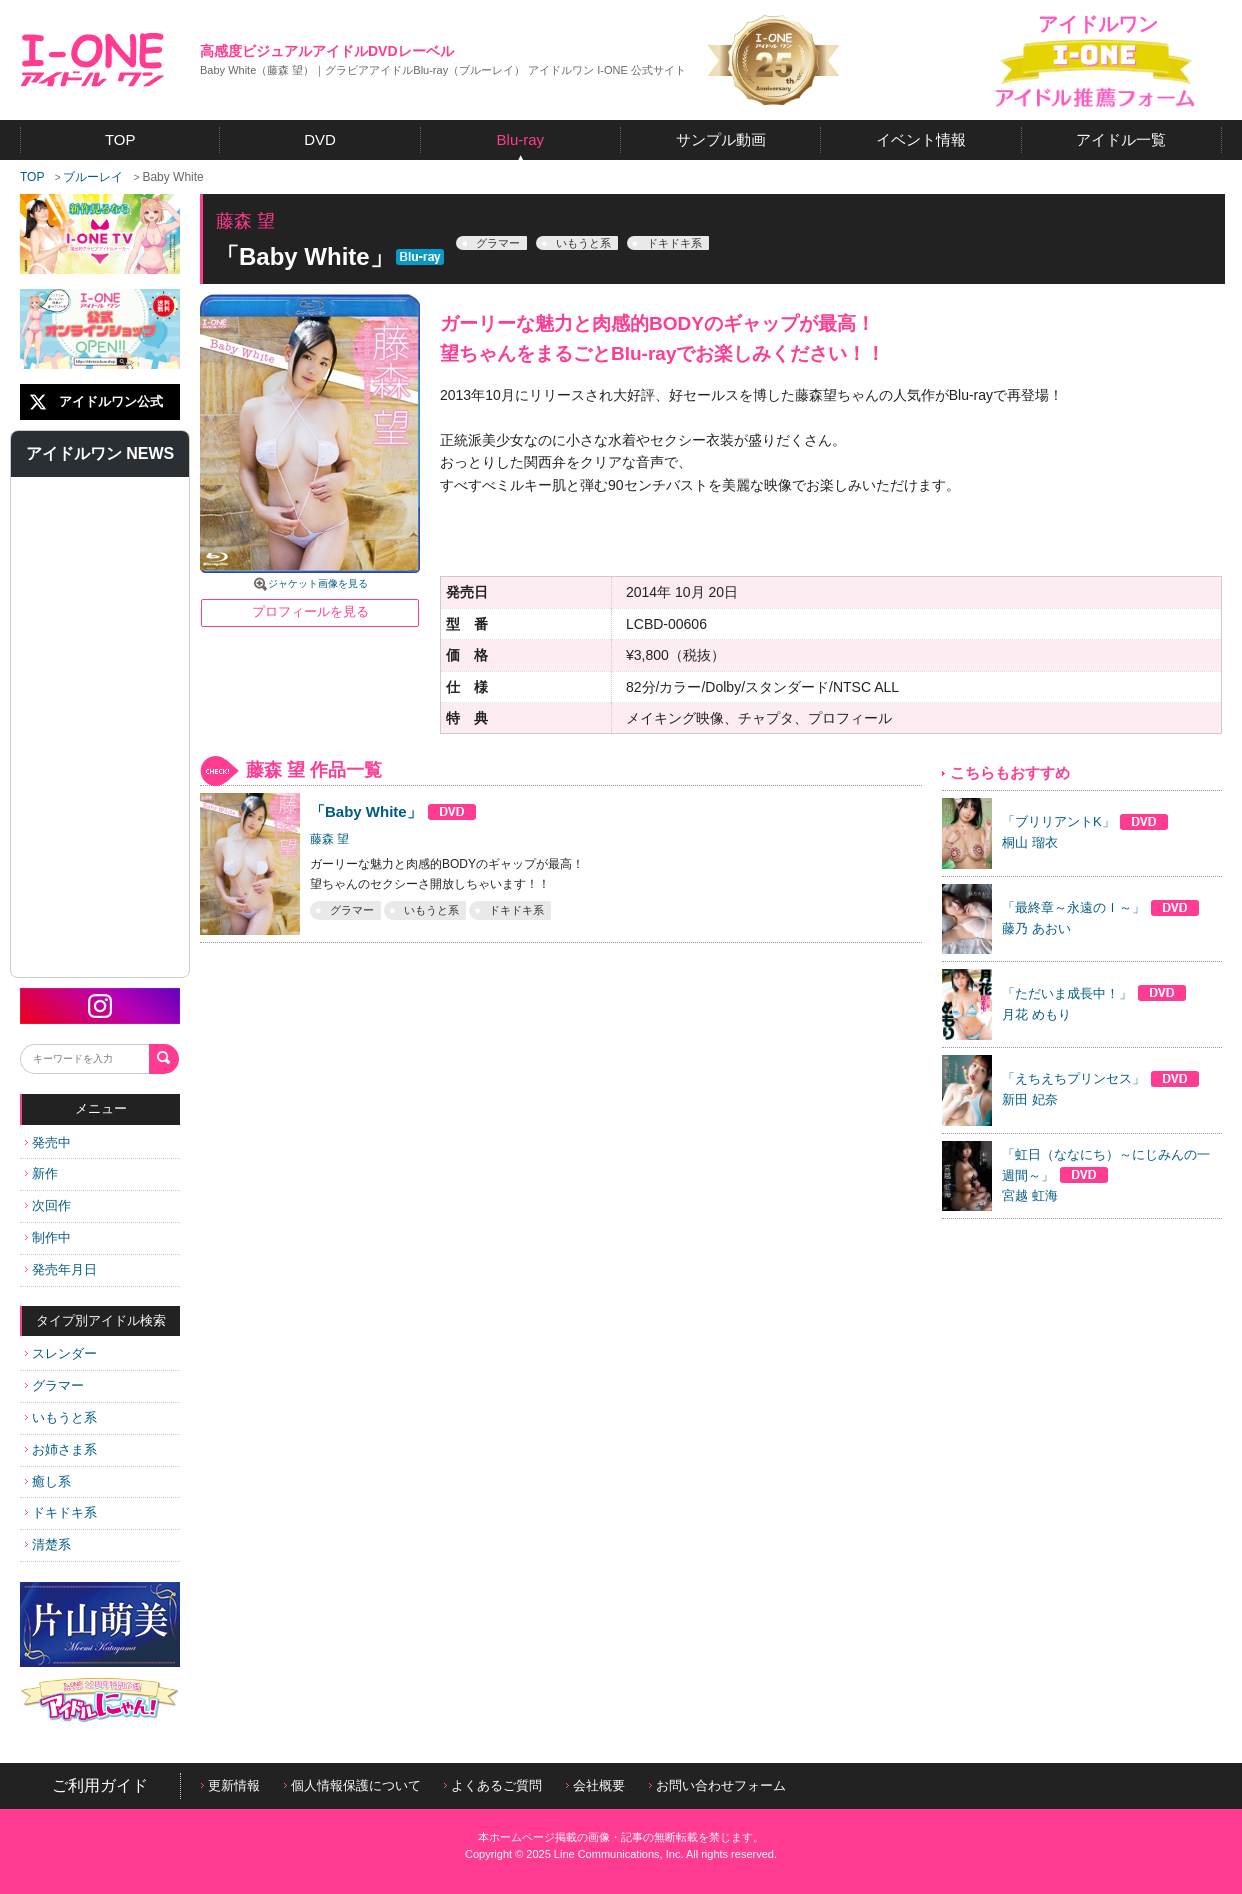  Describe the element at coordinates (1036, 1014) in the screenshot. I see `月花 めもり` at that location.